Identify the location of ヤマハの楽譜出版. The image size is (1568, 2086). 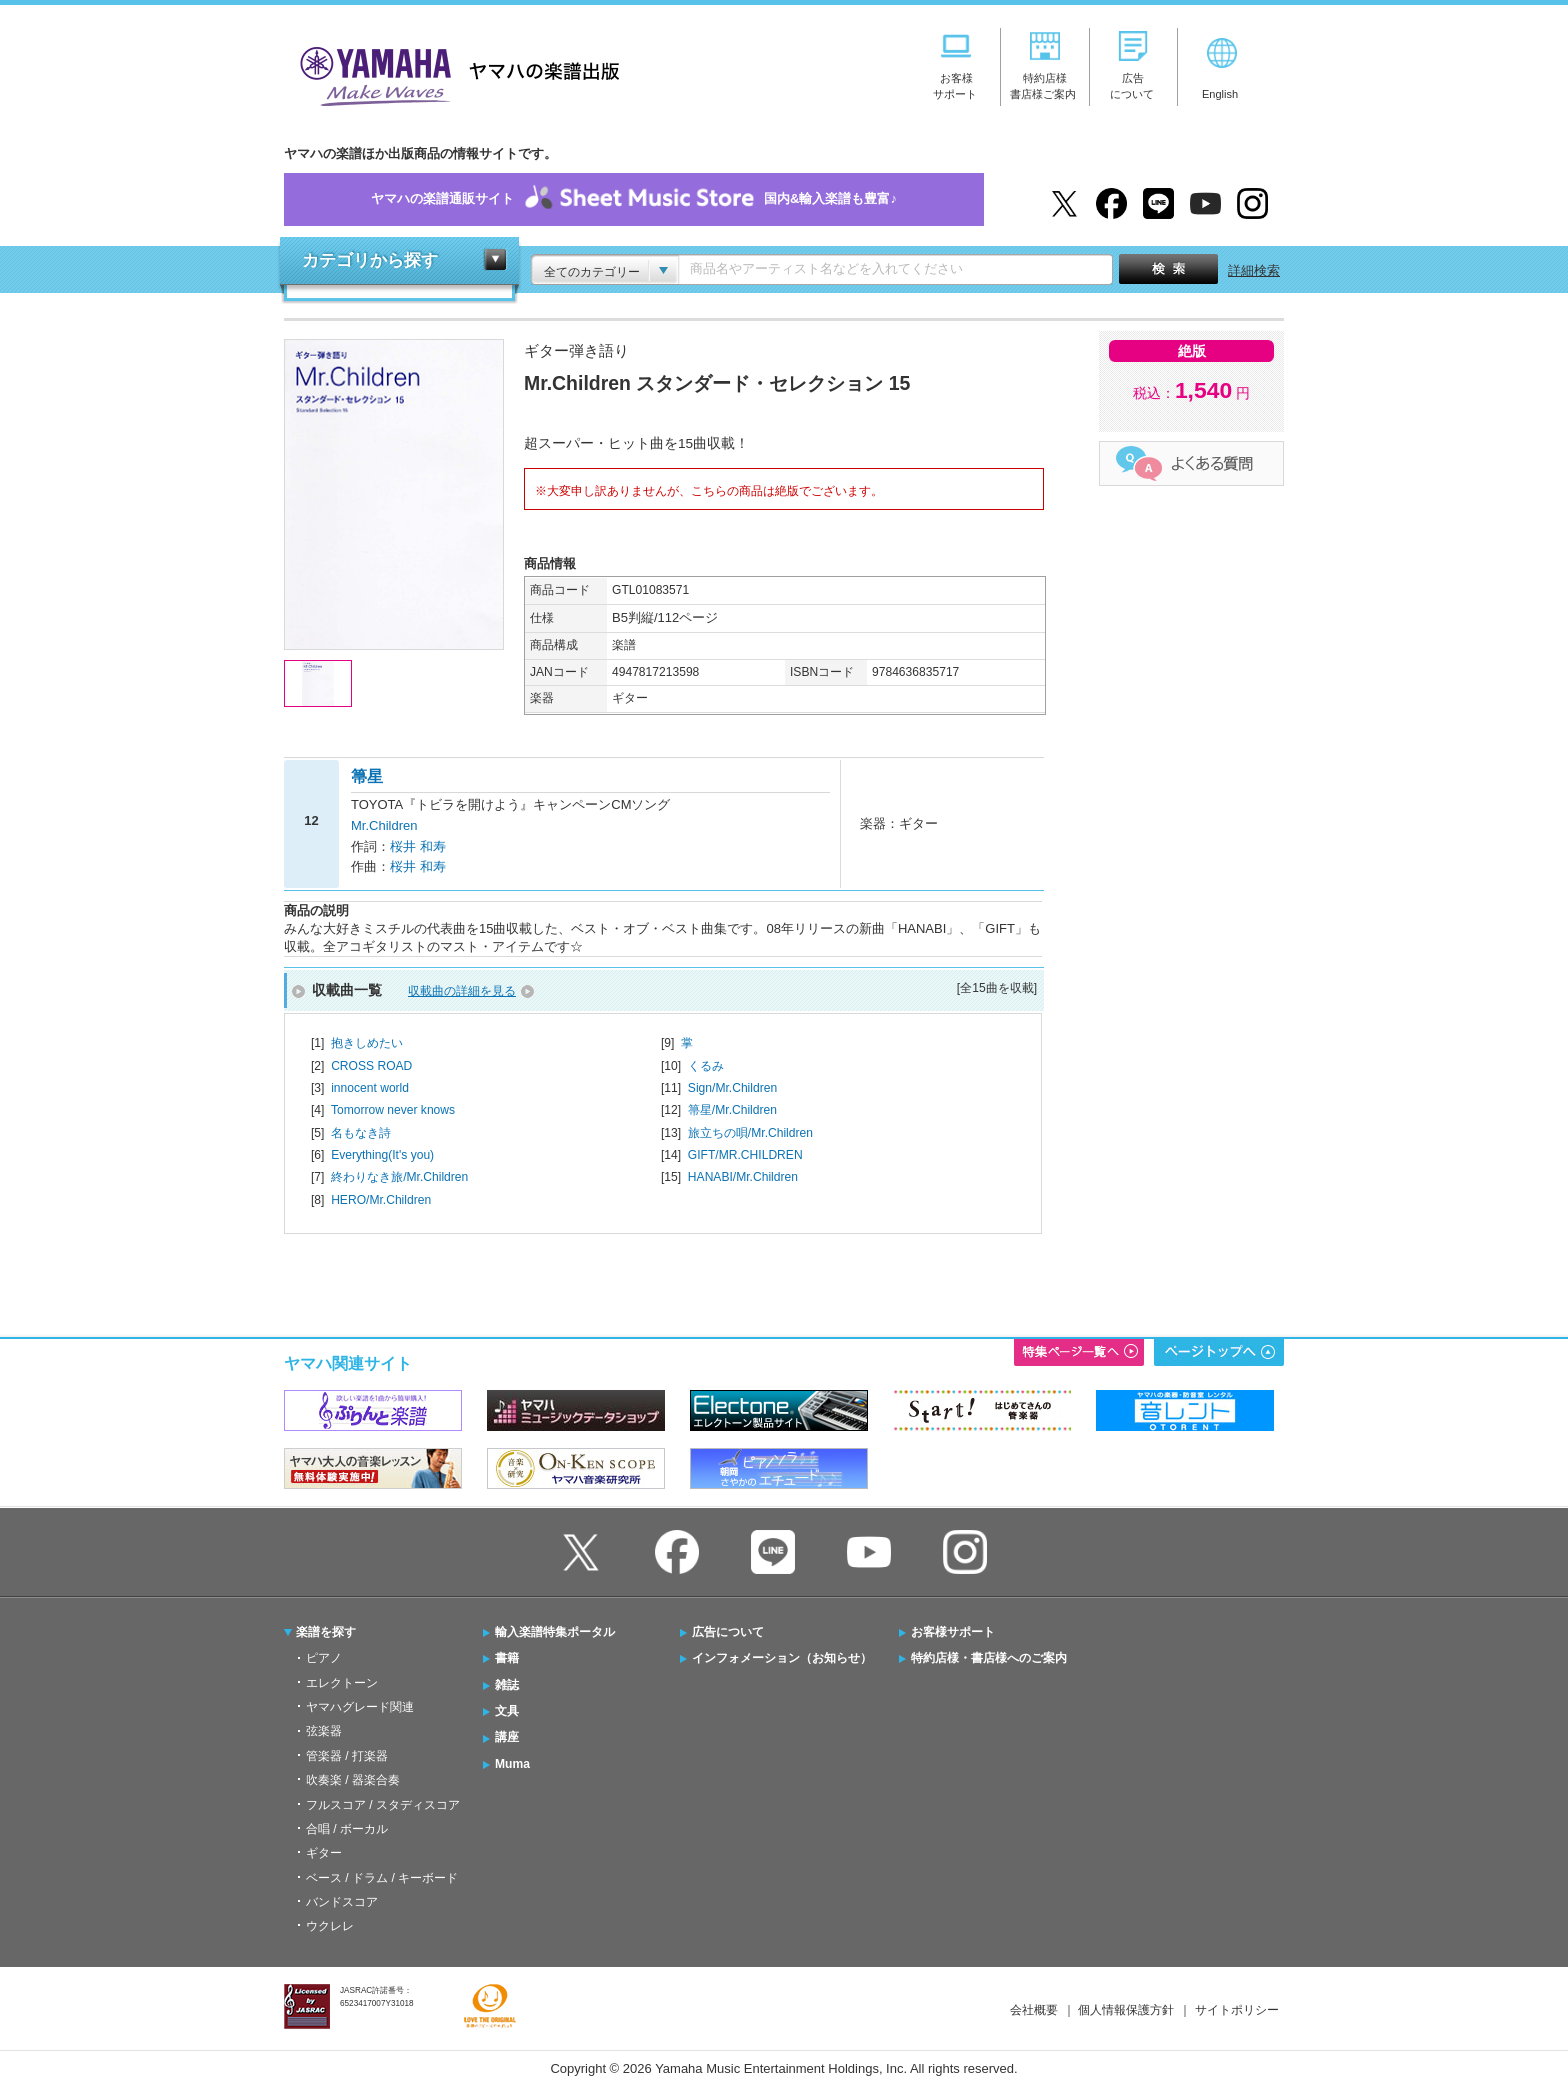
(454, 73).